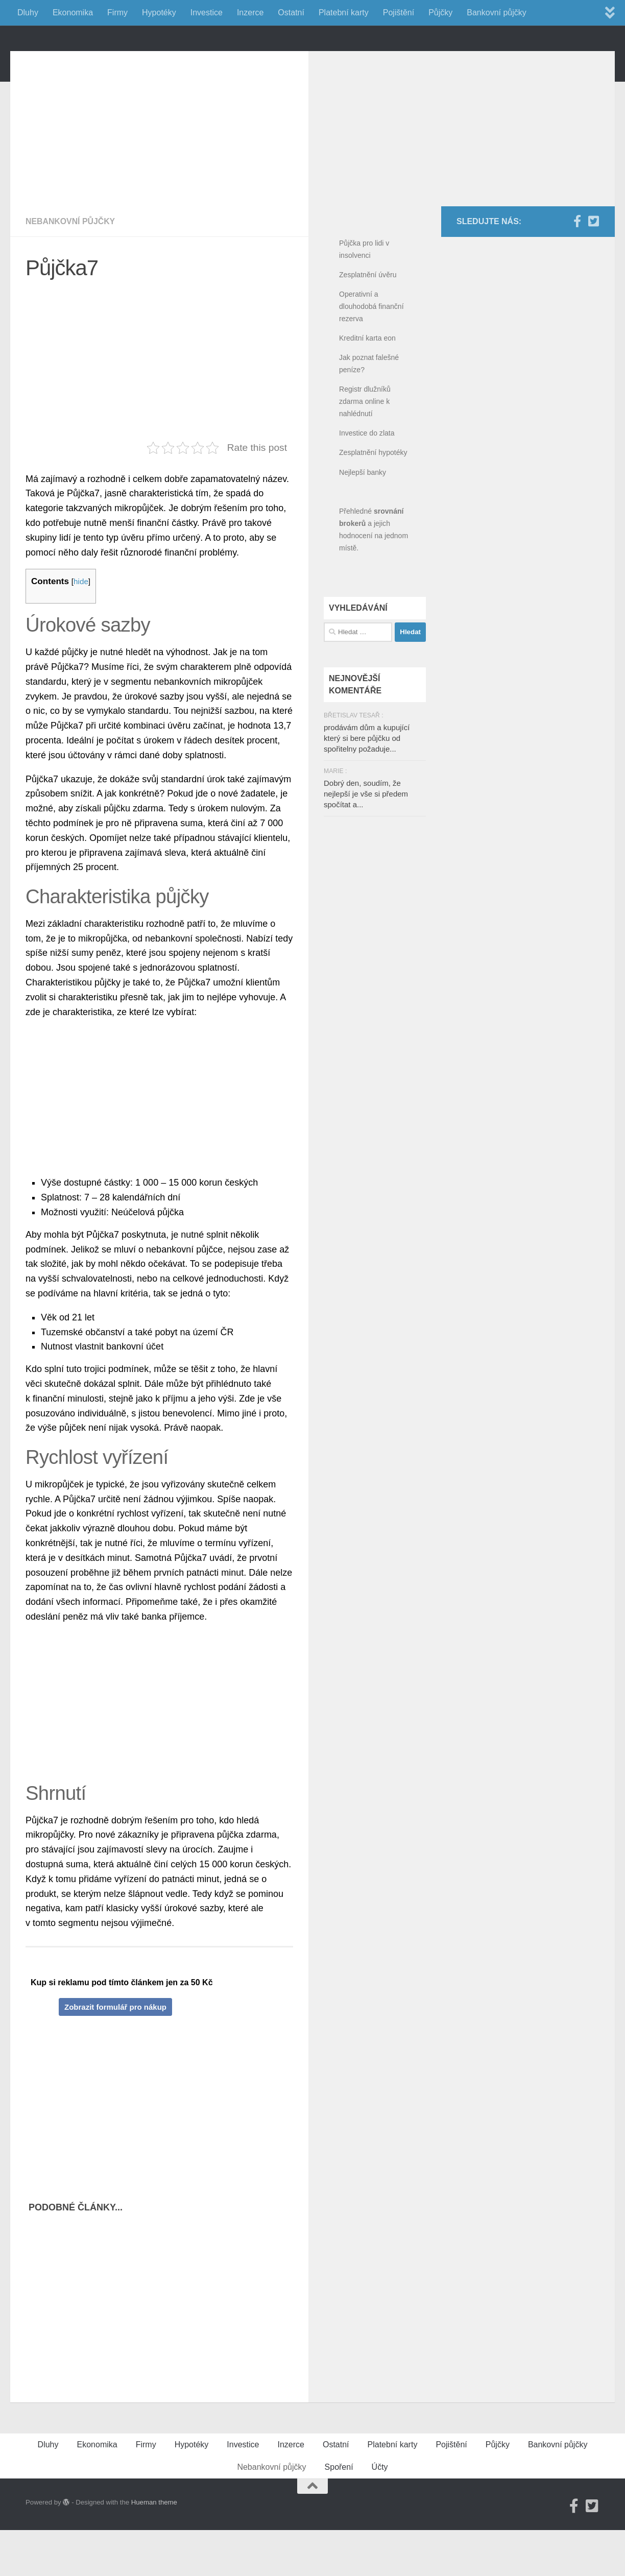 This screenshot has height=2576, width=625. What do you see at coordinates (593, 267) in the screenshot?
I see `[Twitter]` at bounding box center [593, 267].